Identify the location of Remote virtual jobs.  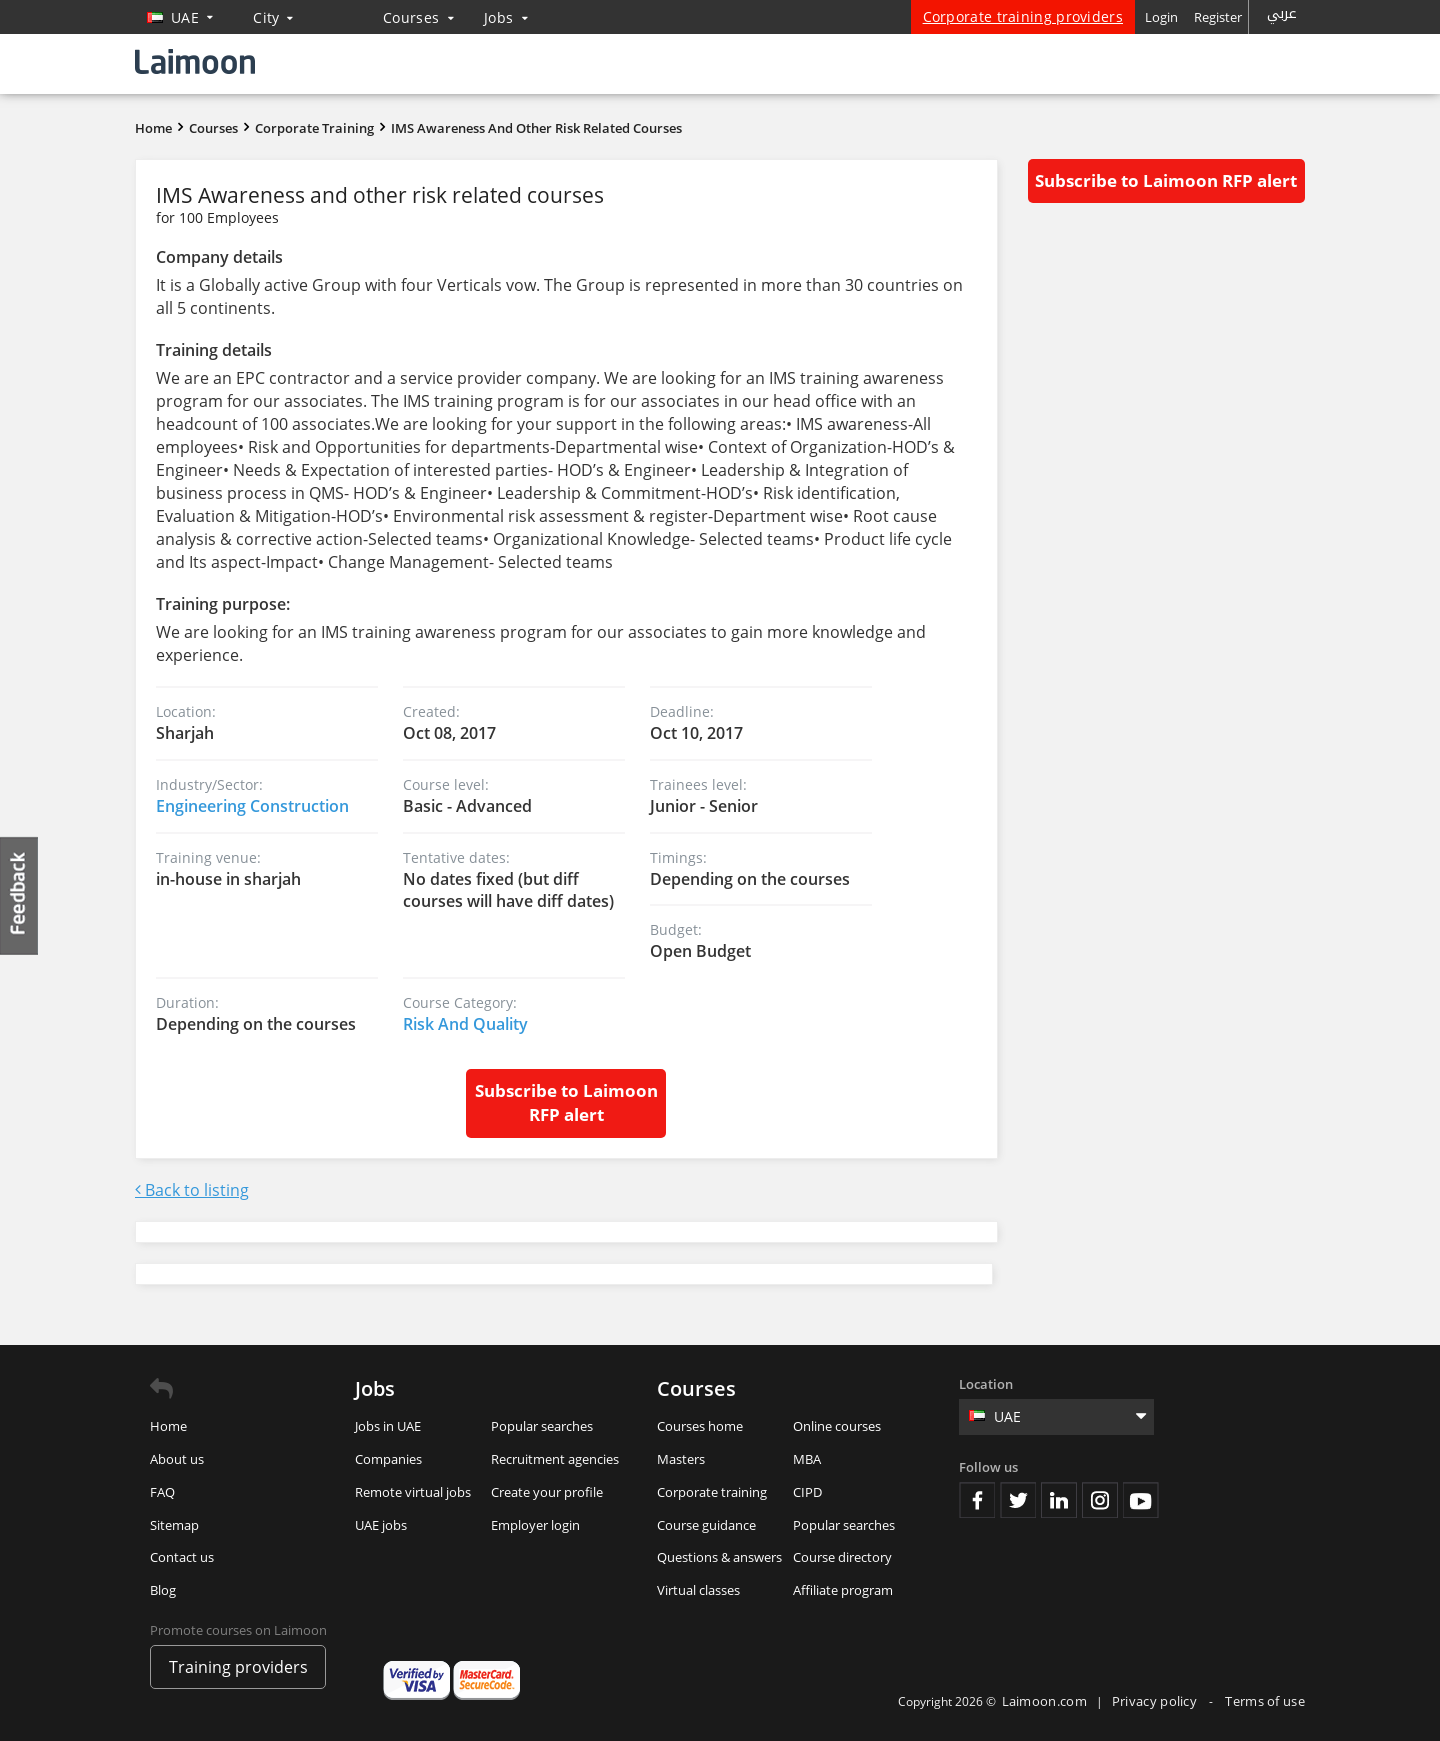
(413, 1492).